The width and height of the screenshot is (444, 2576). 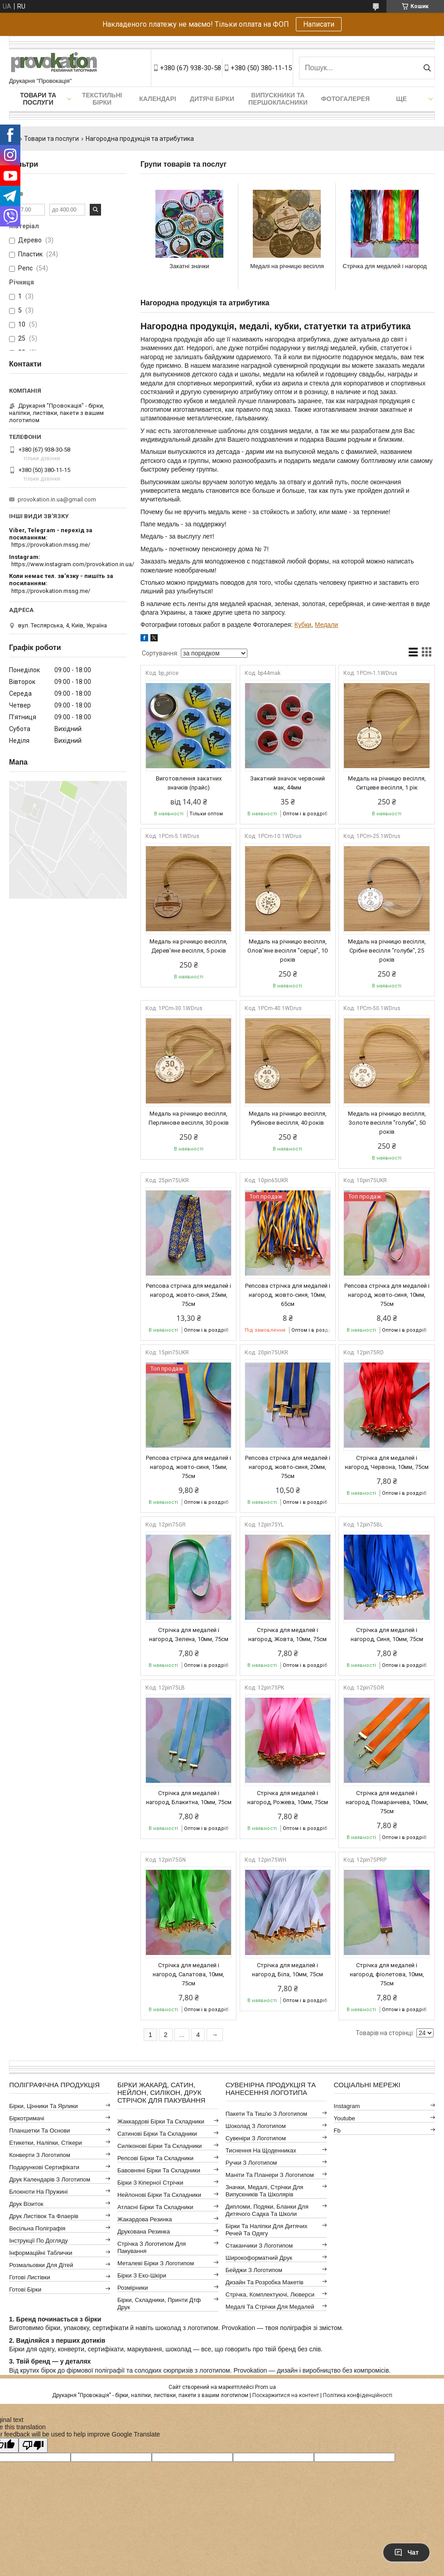 I want to click on Стаканчики з логотипом, so click(x=259, y=2245).